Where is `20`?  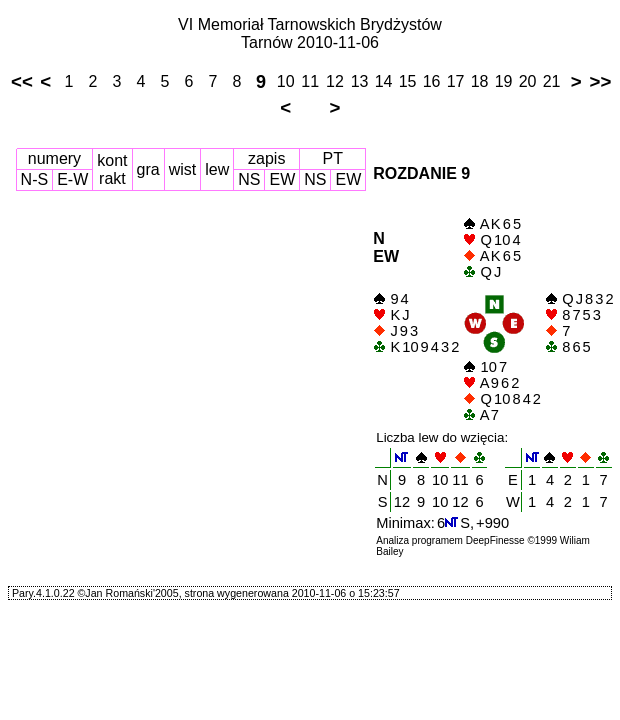
20 is located at coordinates (528, 81).